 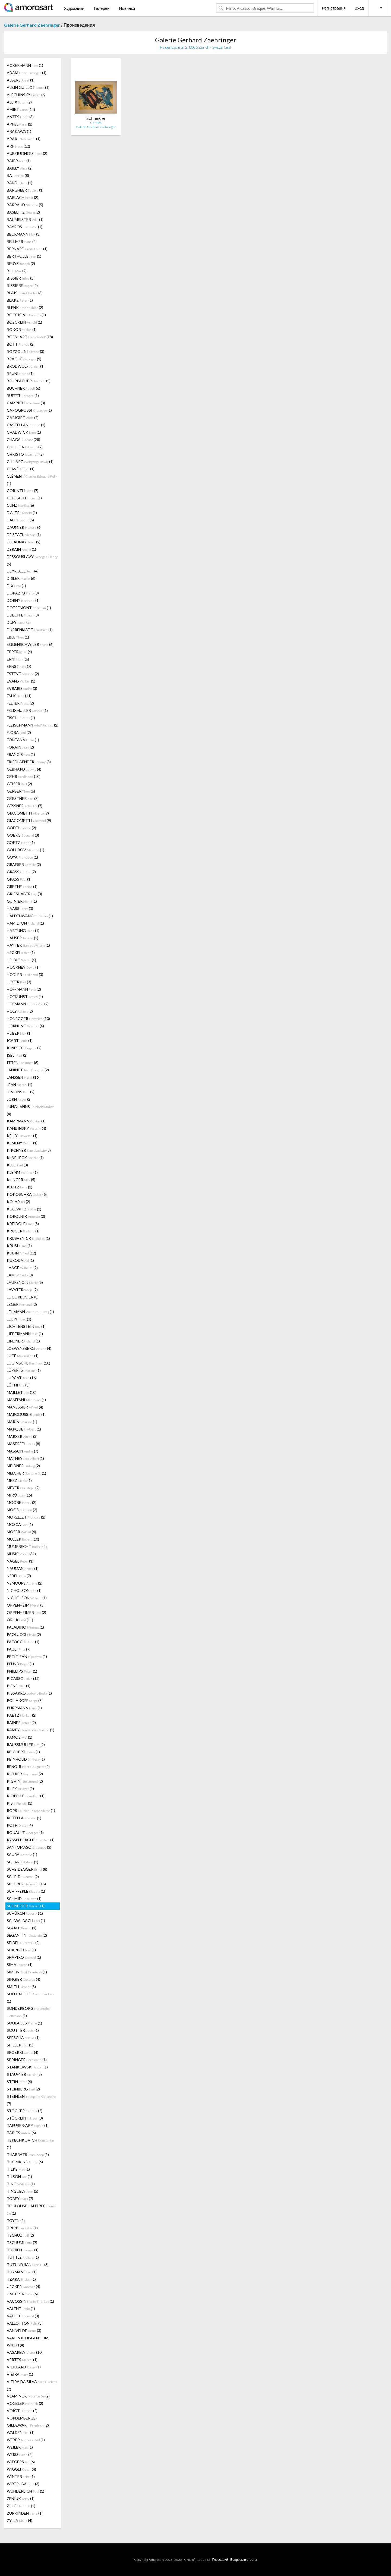 I want to click on VACOSSIN (1), so click(x=30, y=2301).